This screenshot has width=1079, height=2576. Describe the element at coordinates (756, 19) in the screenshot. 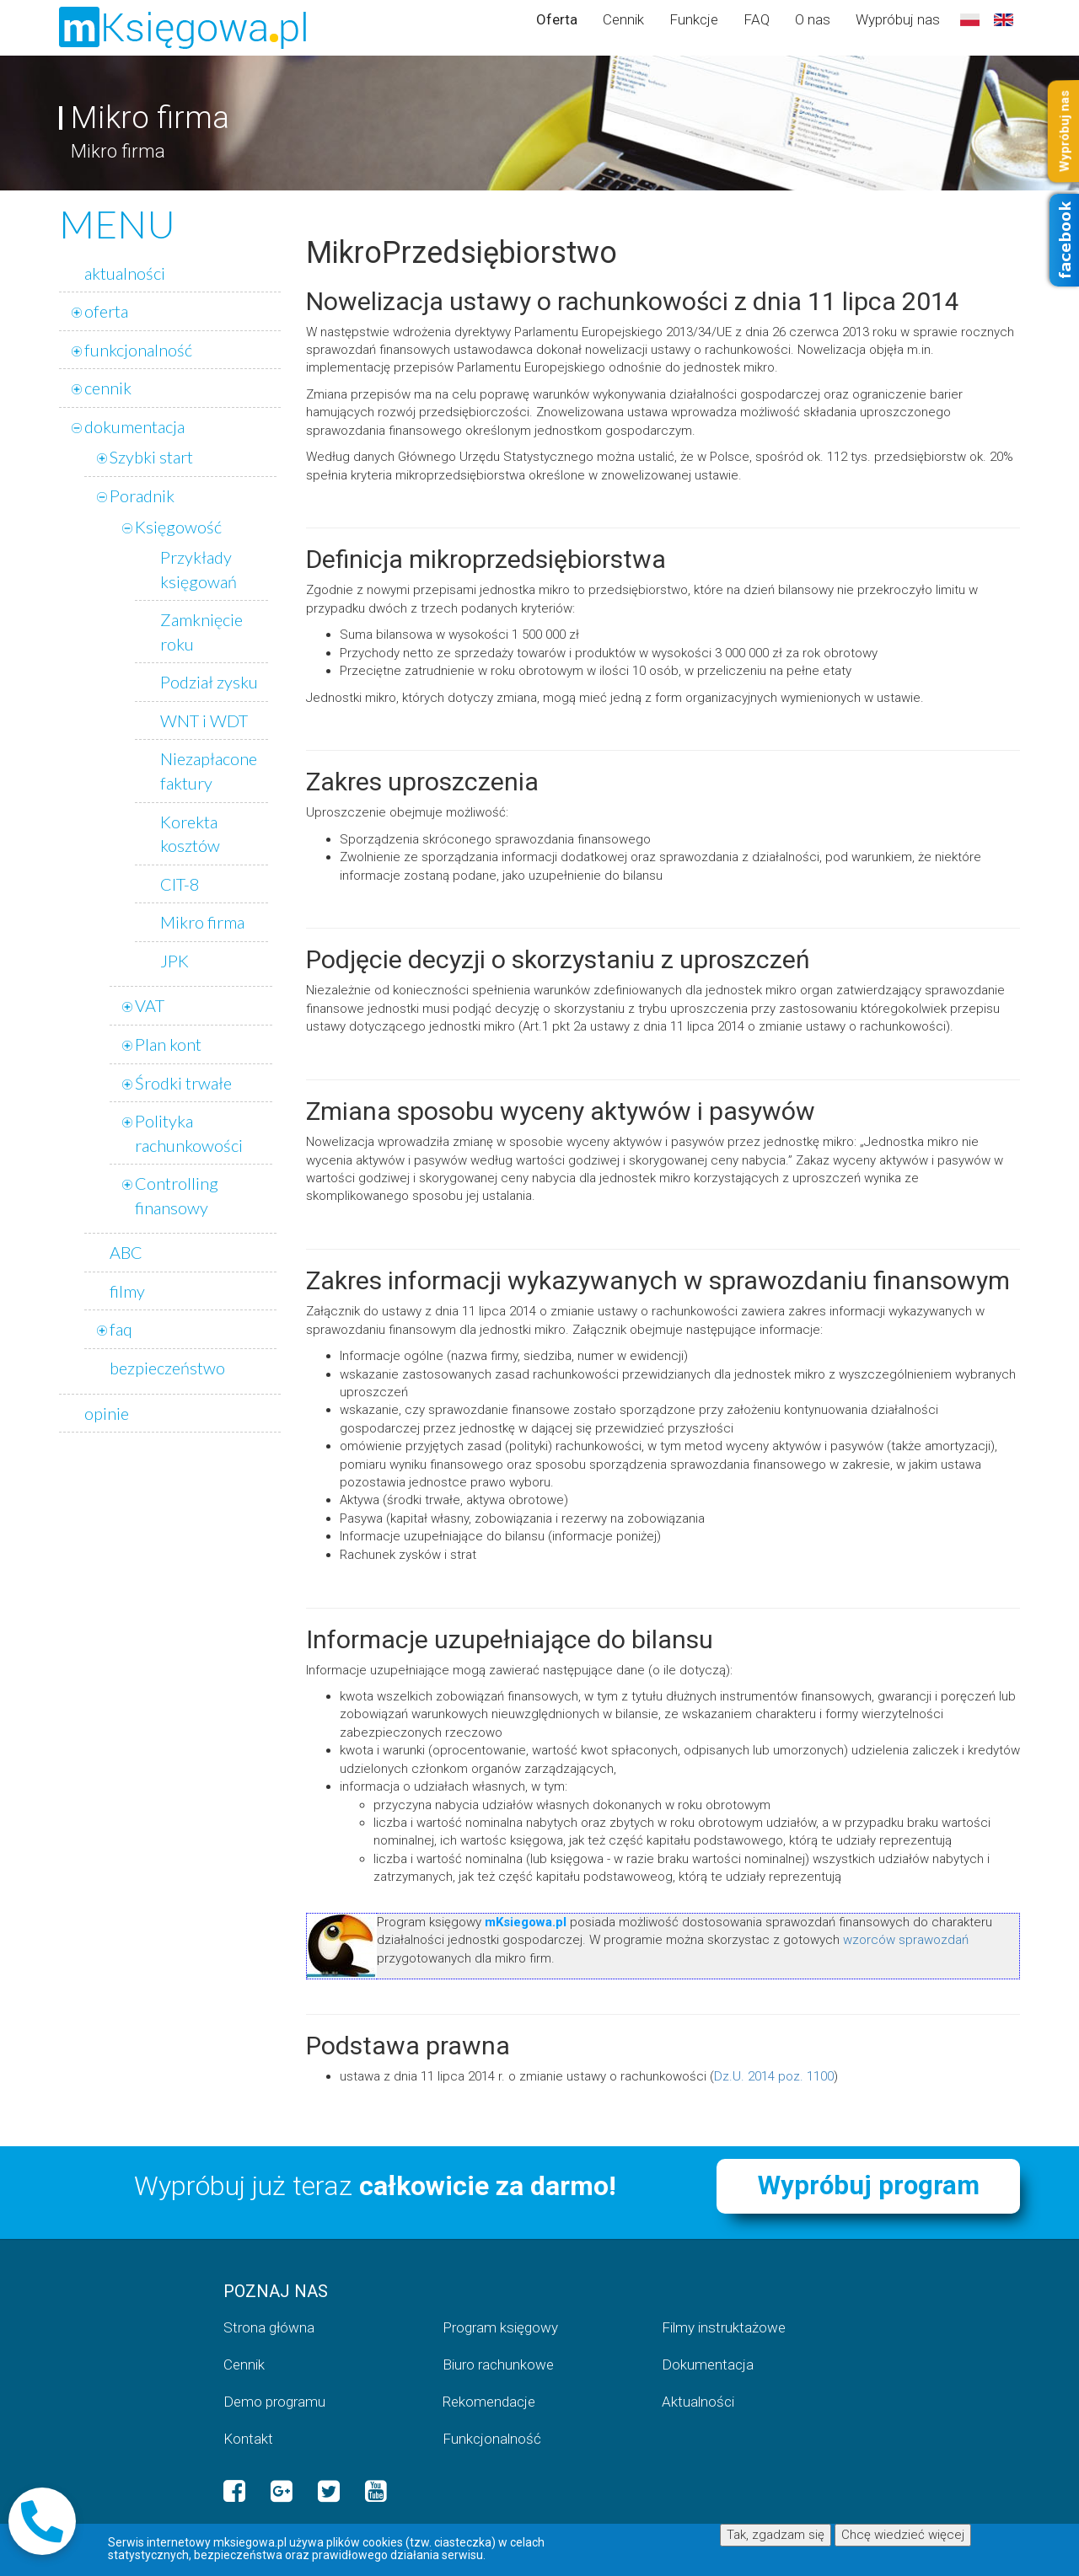

I see `FAQ` at that location.